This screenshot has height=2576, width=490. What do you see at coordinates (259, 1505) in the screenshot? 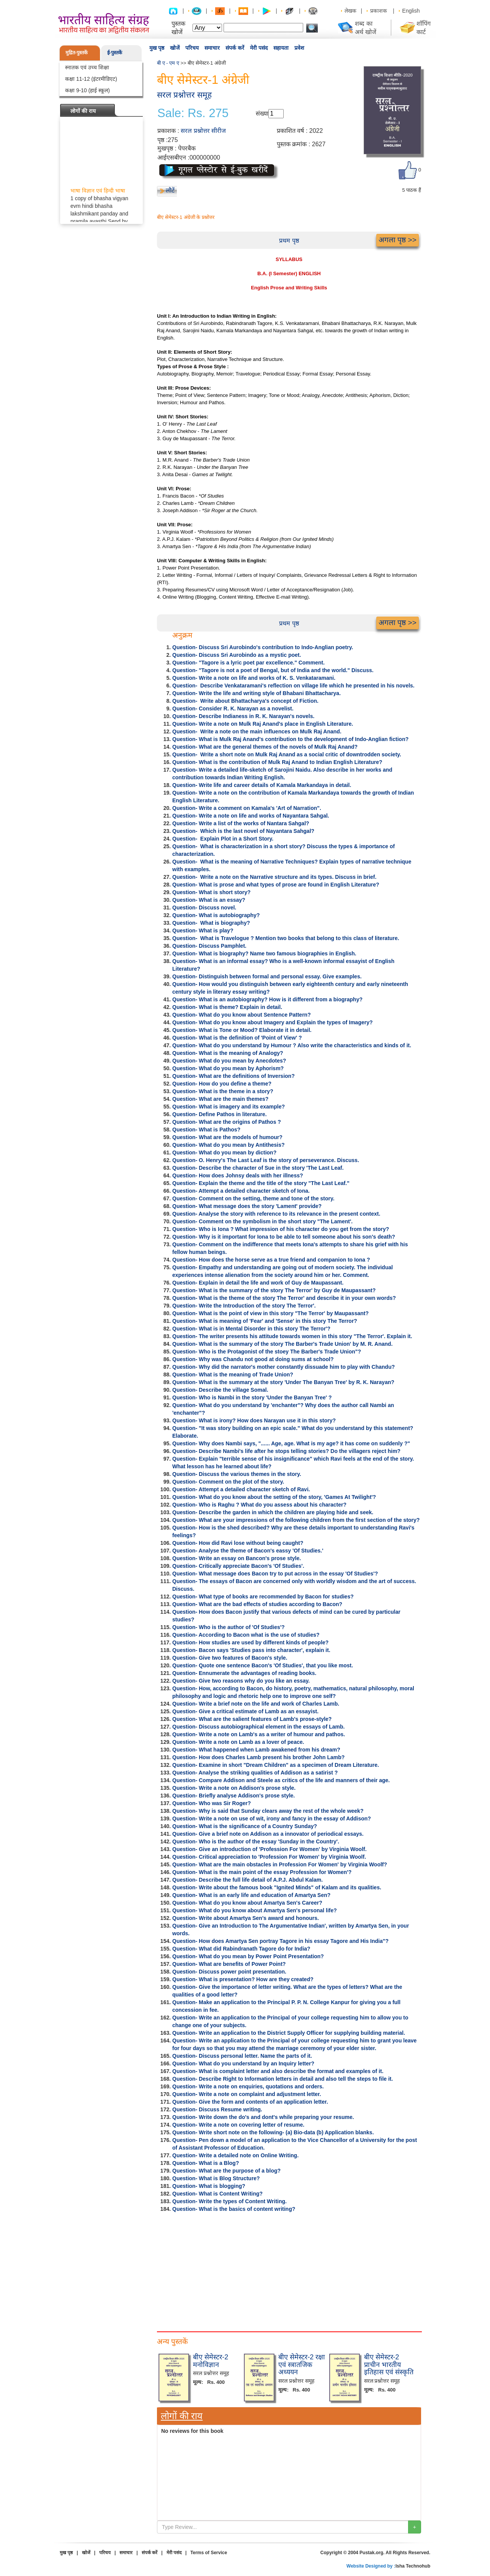
I see `Question- Who is Raghu ? What do you assess about his character?` at bounding box center [259, 1505].